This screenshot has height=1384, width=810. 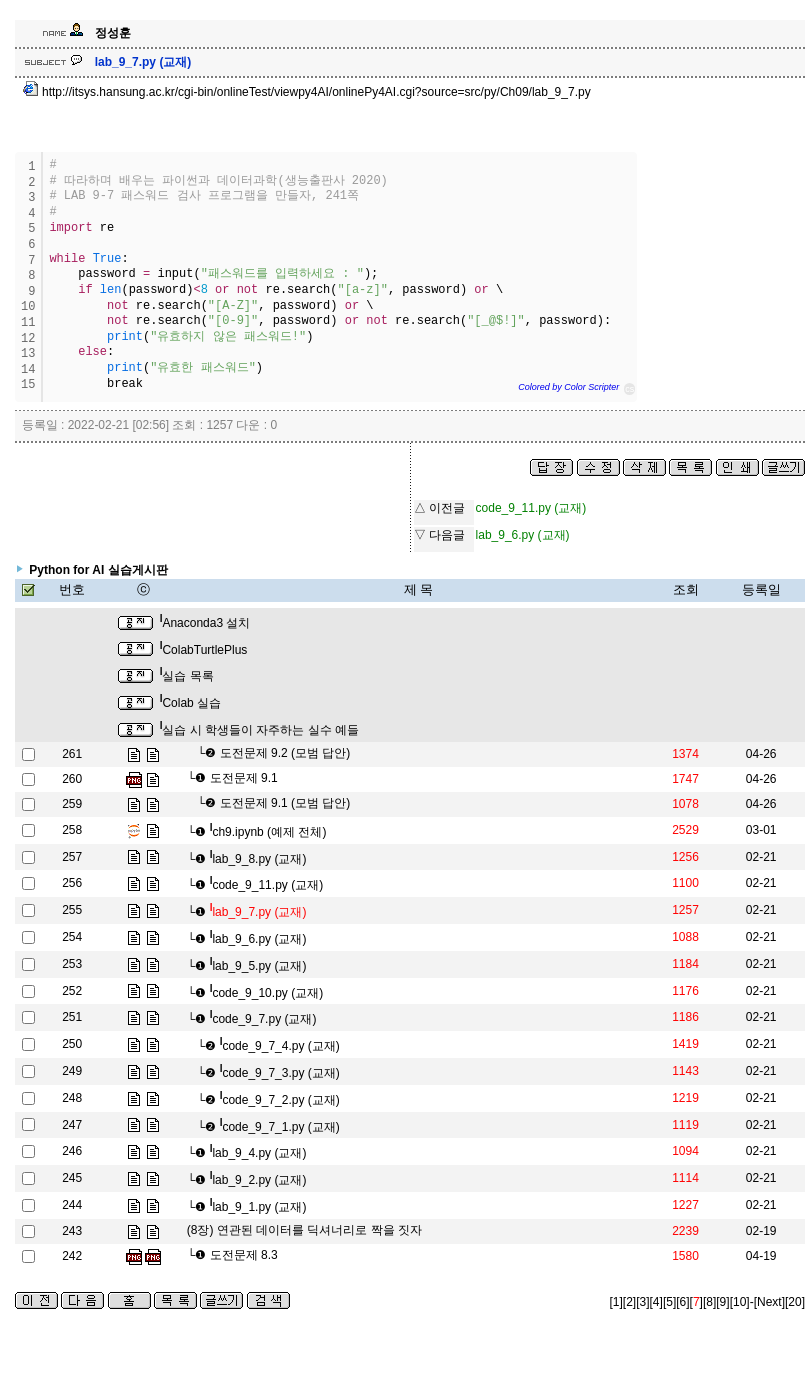 I want to click on 256, so click(x=72, y=883).